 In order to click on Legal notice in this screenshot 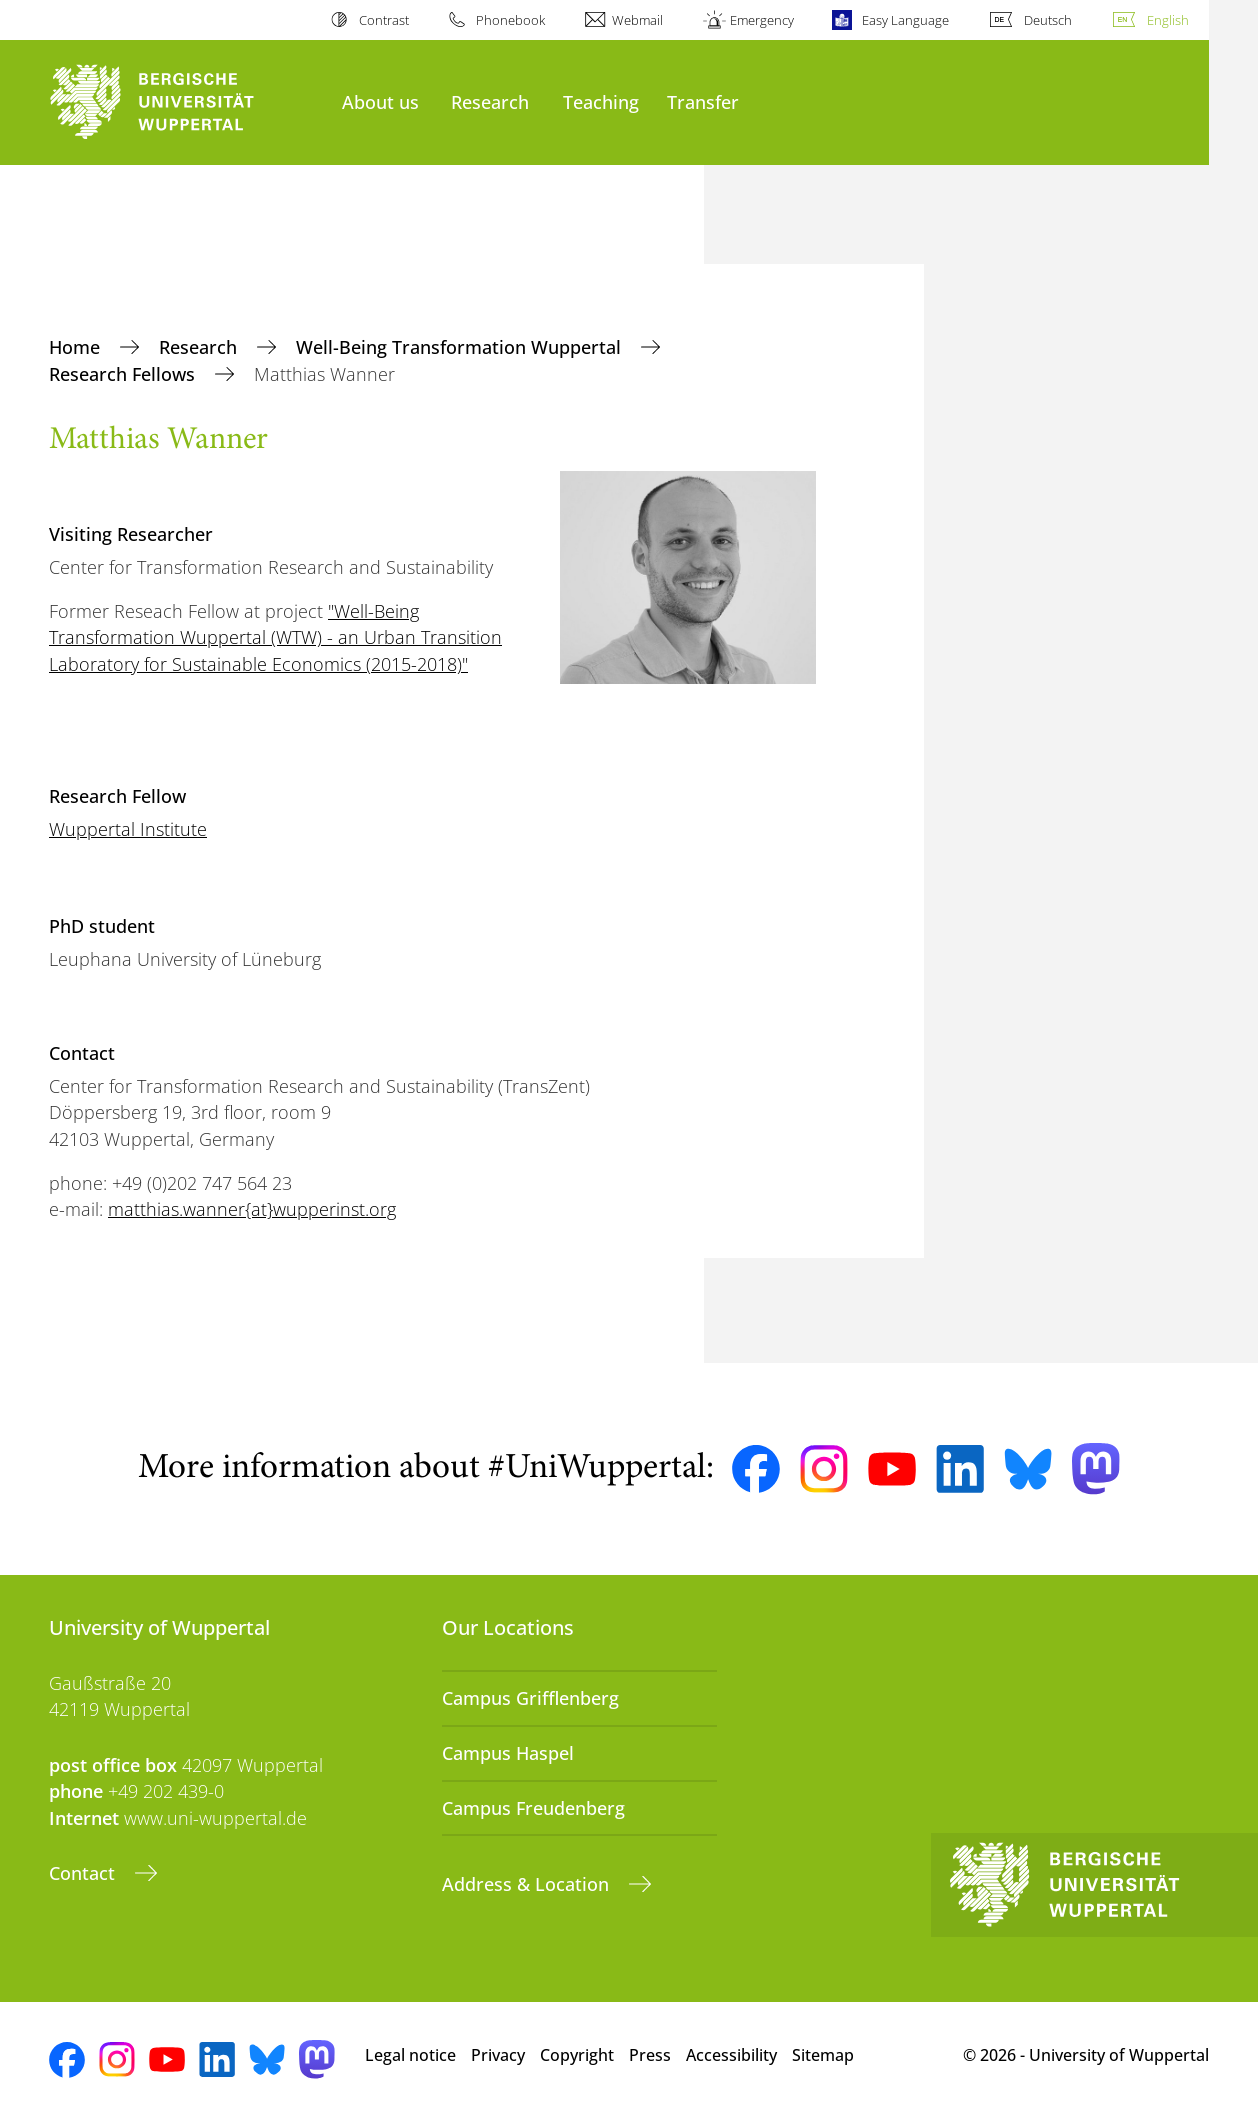, I will do `click(410, 2055)`.